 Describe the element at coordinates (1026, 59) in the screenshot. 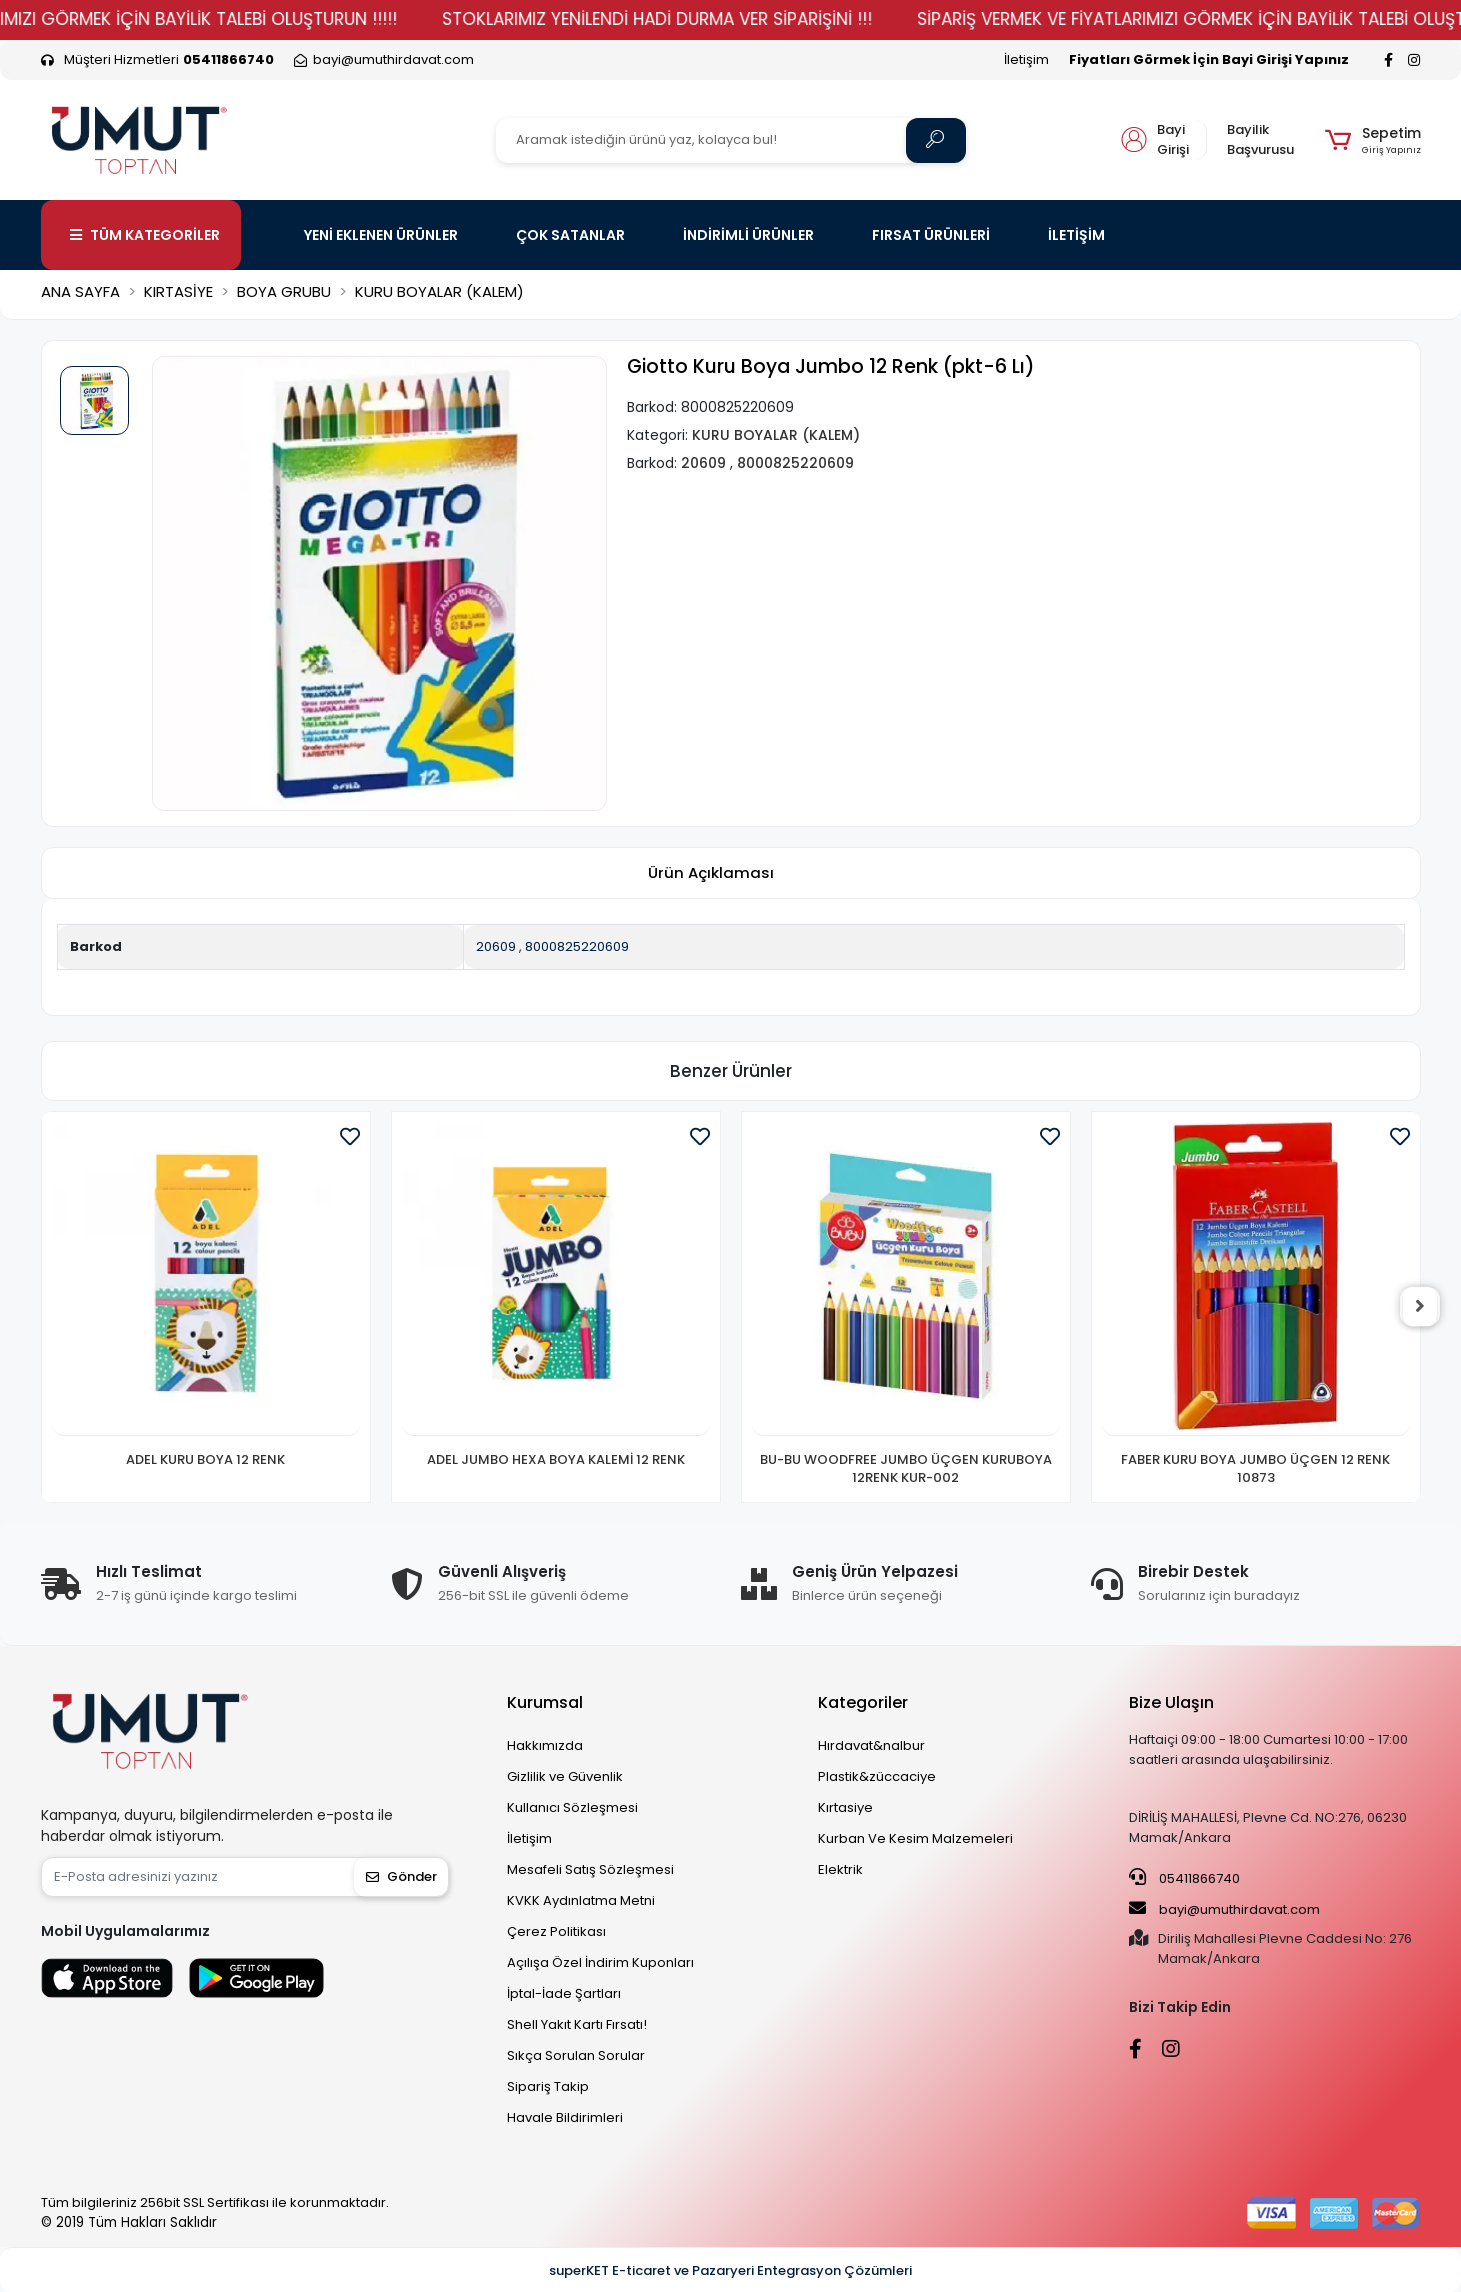

I see `İletişim` at that location.